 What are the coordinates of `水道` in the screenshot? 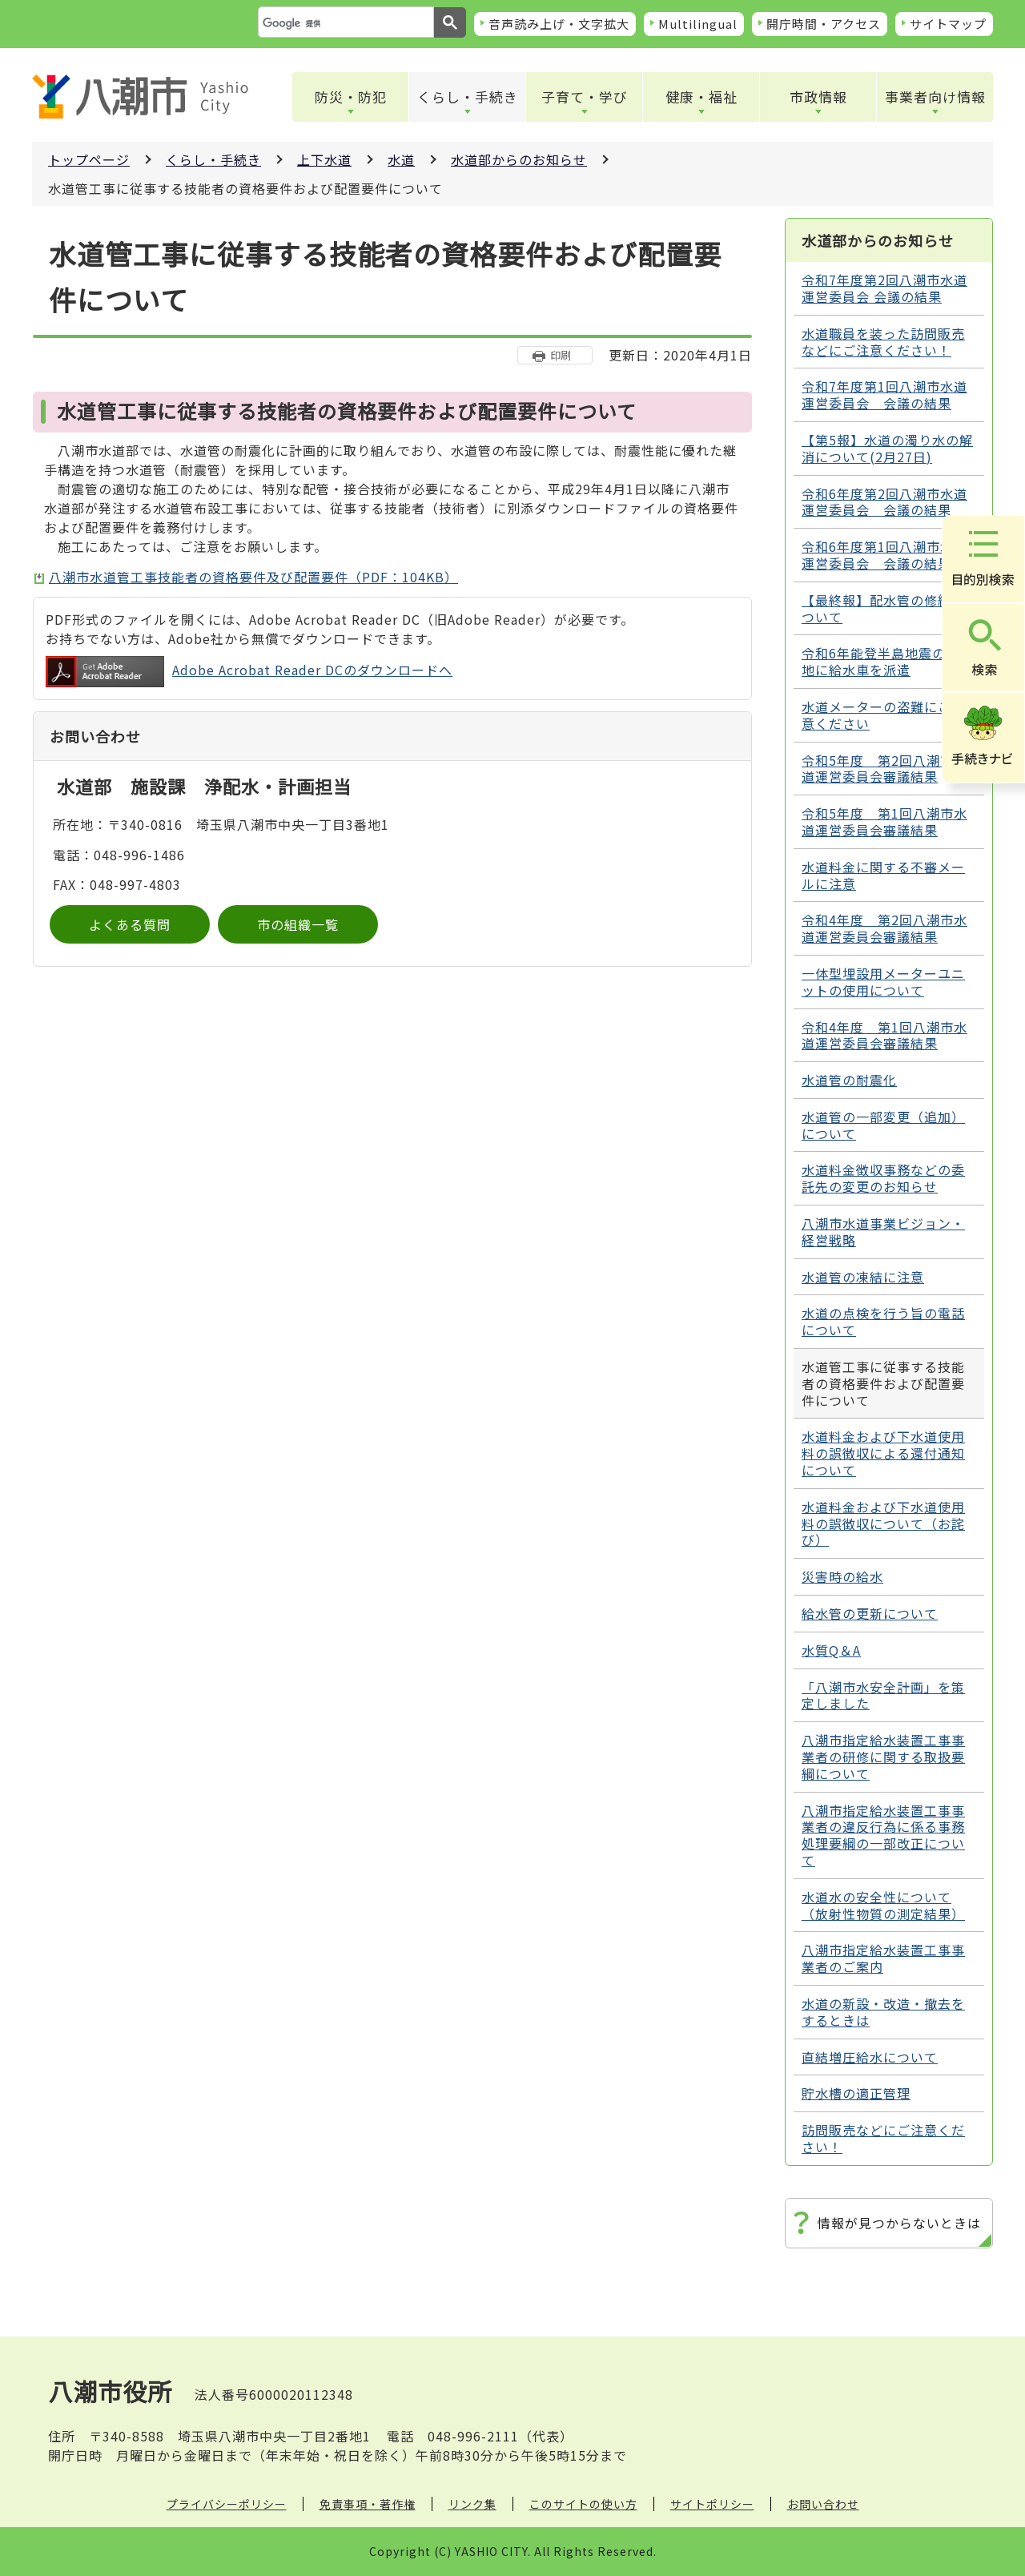 It's located at (401, 159).